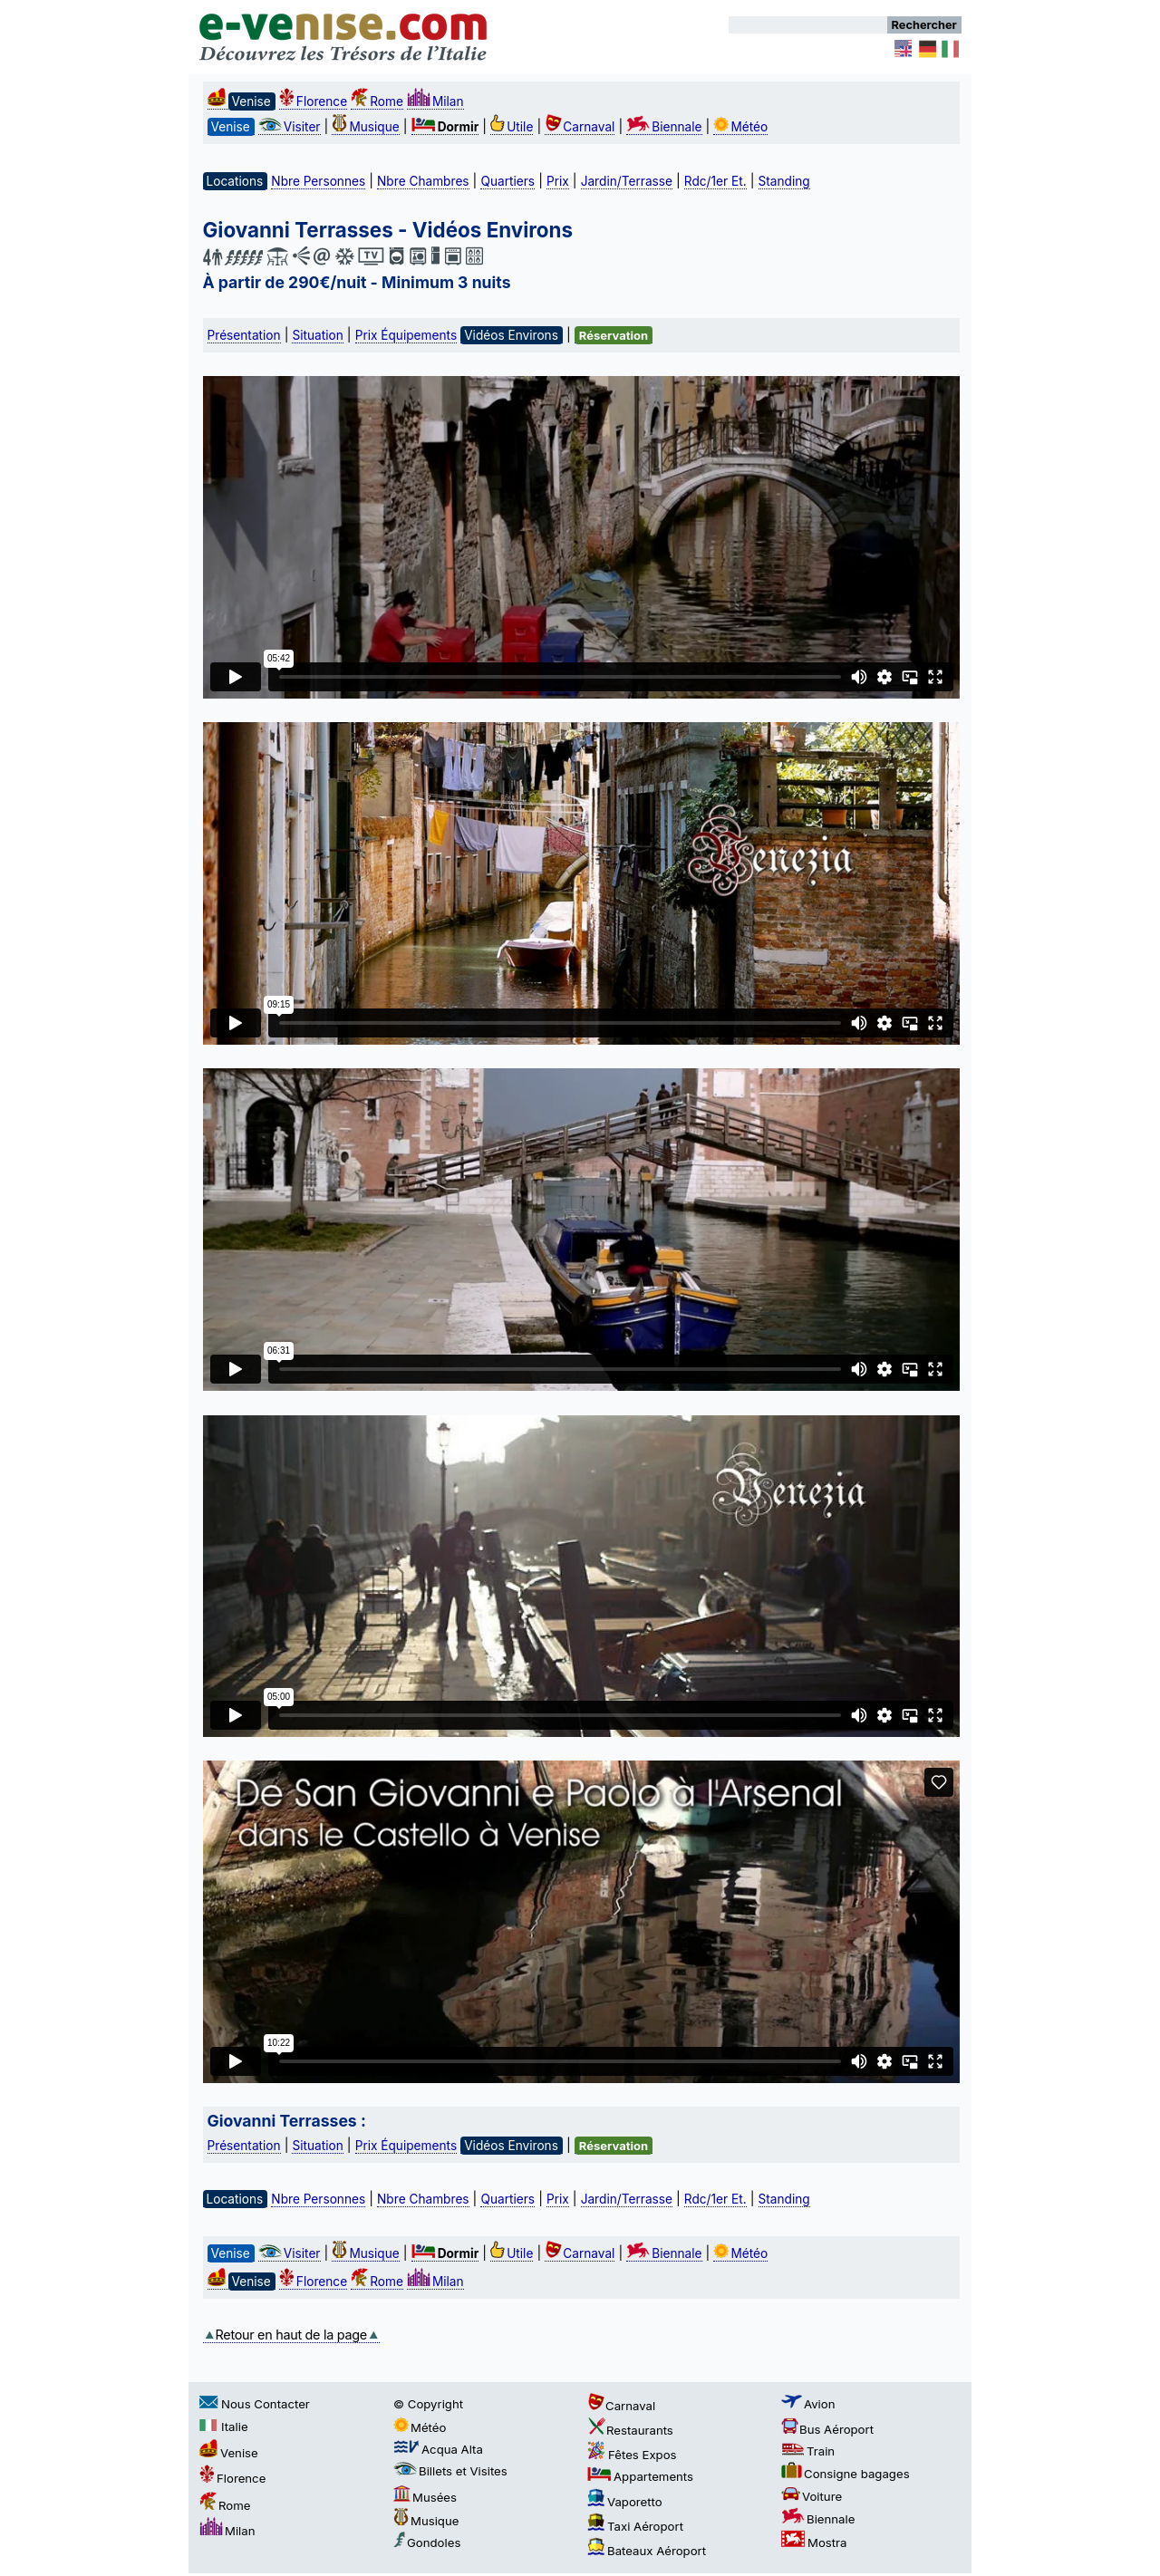 The width and height of the screenshot is (1160, 2576). I want to click on Mostra, so click(813, 2542).